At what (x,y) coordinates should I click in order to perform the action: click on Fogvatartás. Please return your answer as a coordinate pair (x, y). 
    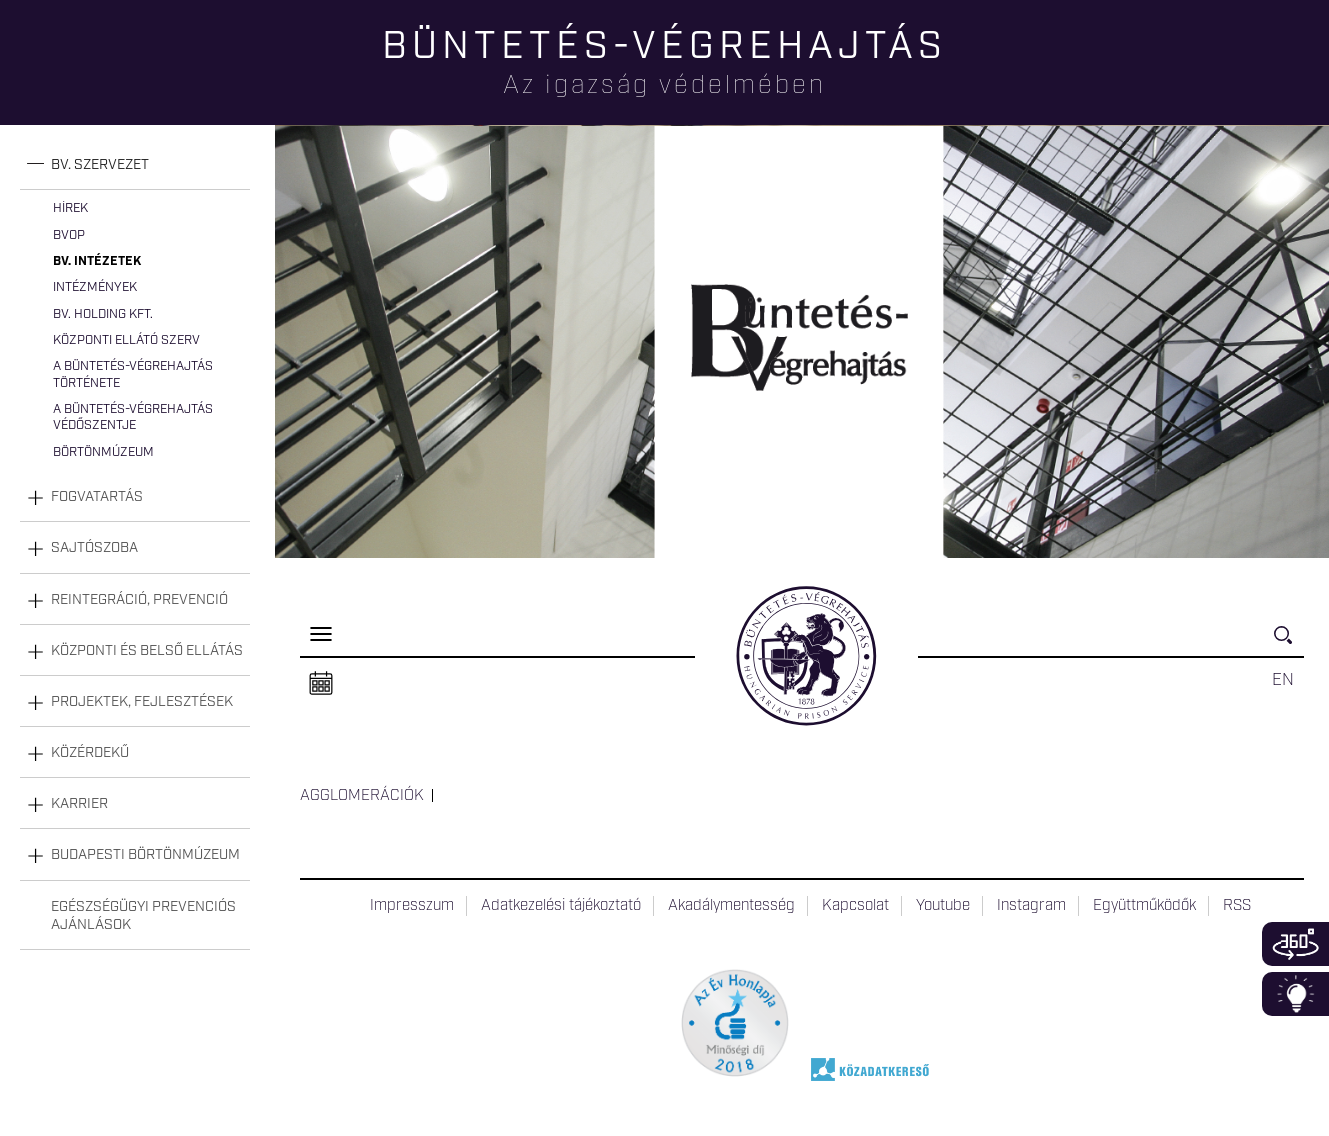
    Looking at the image, I should click on (97, 497).